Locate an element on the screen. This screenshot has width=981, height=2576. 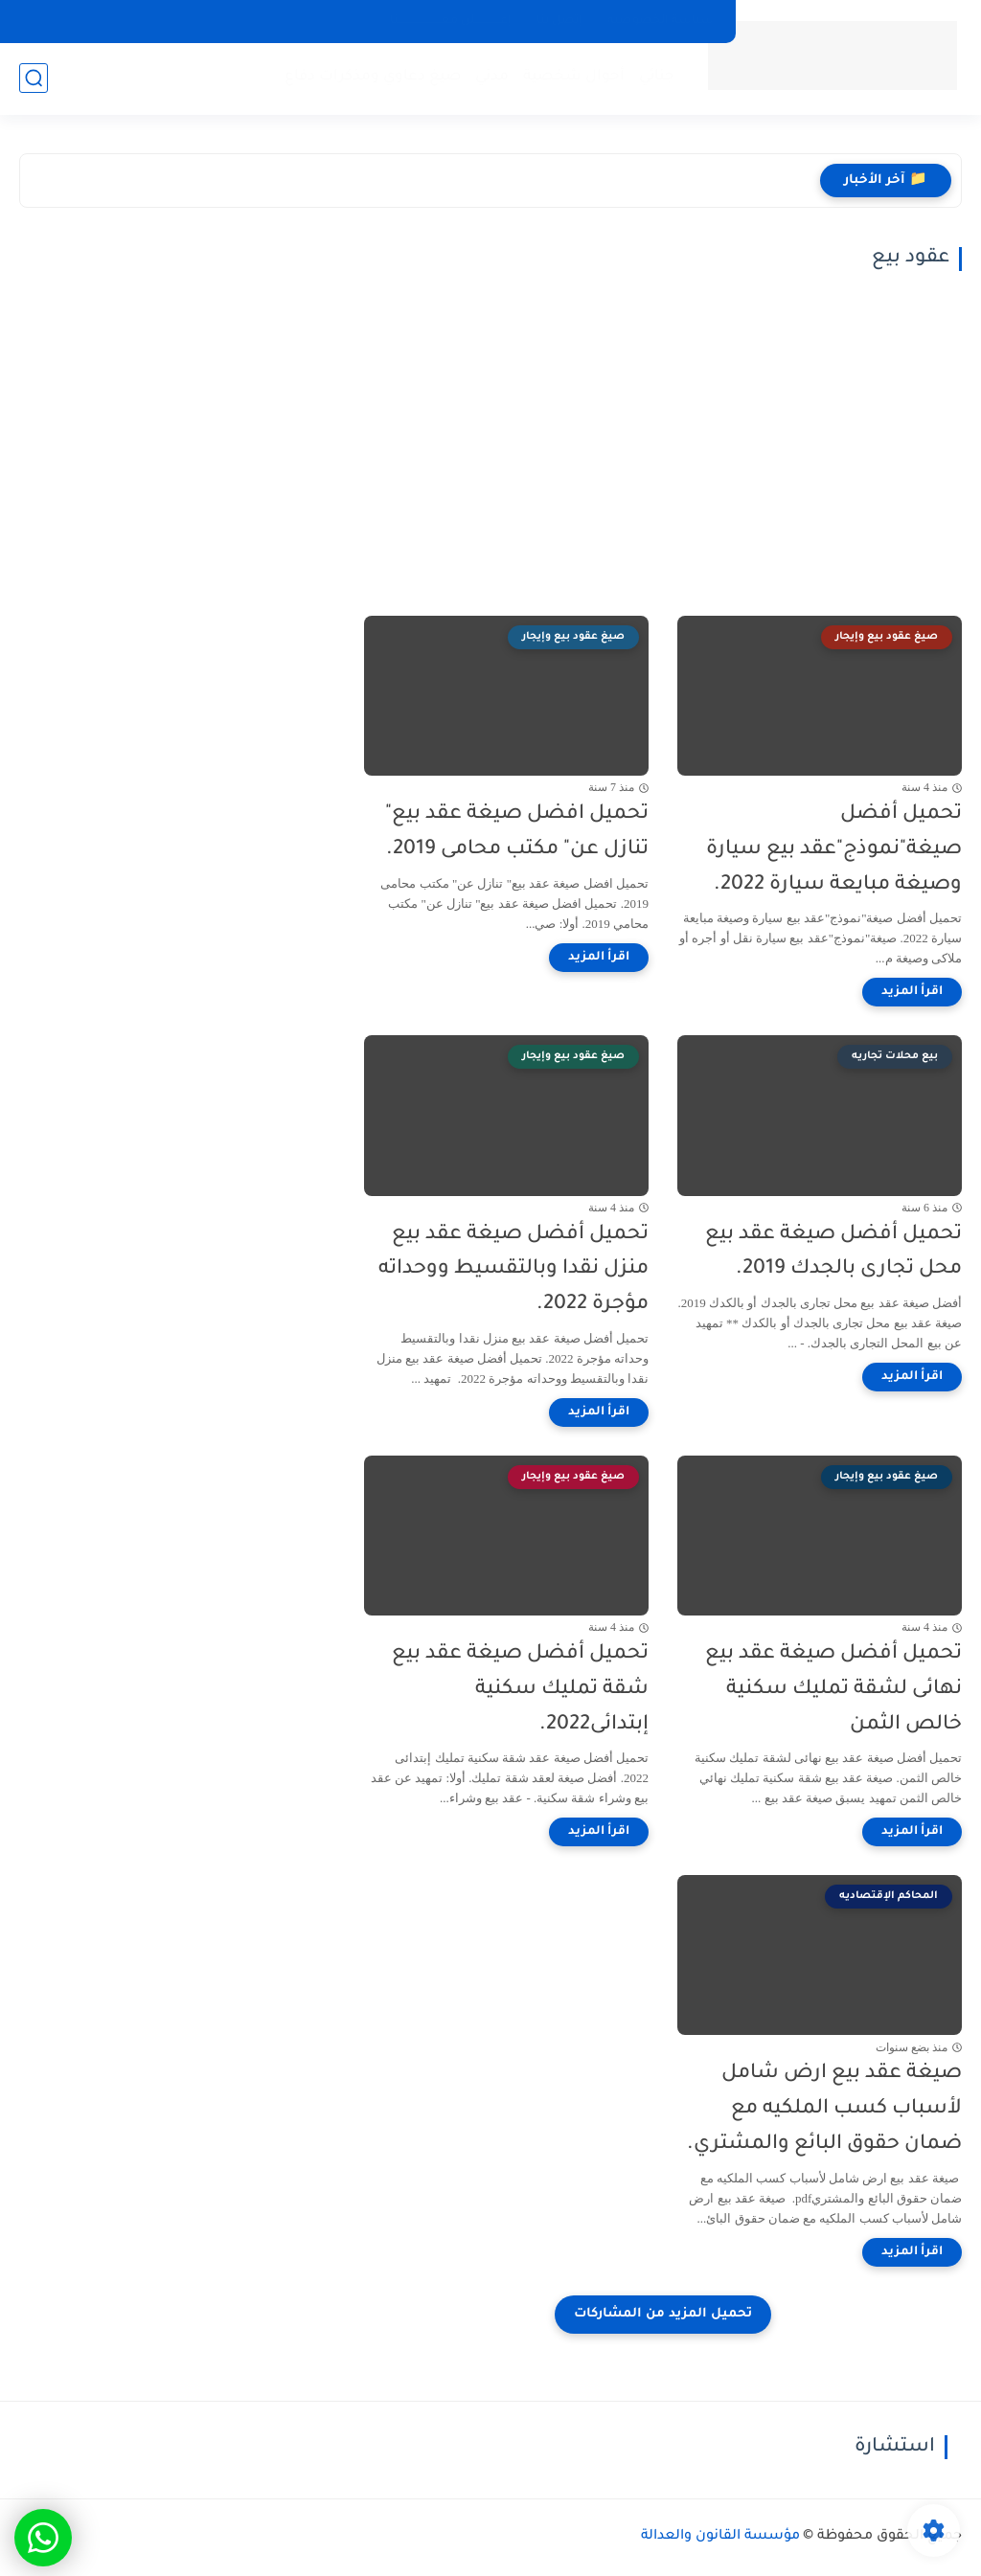
تحميل أفضل صيغة عقد بيع منزل نقدا وبالتقسيط ووحداته مؤجرة 2022. is located at coordinates (513, 1270).